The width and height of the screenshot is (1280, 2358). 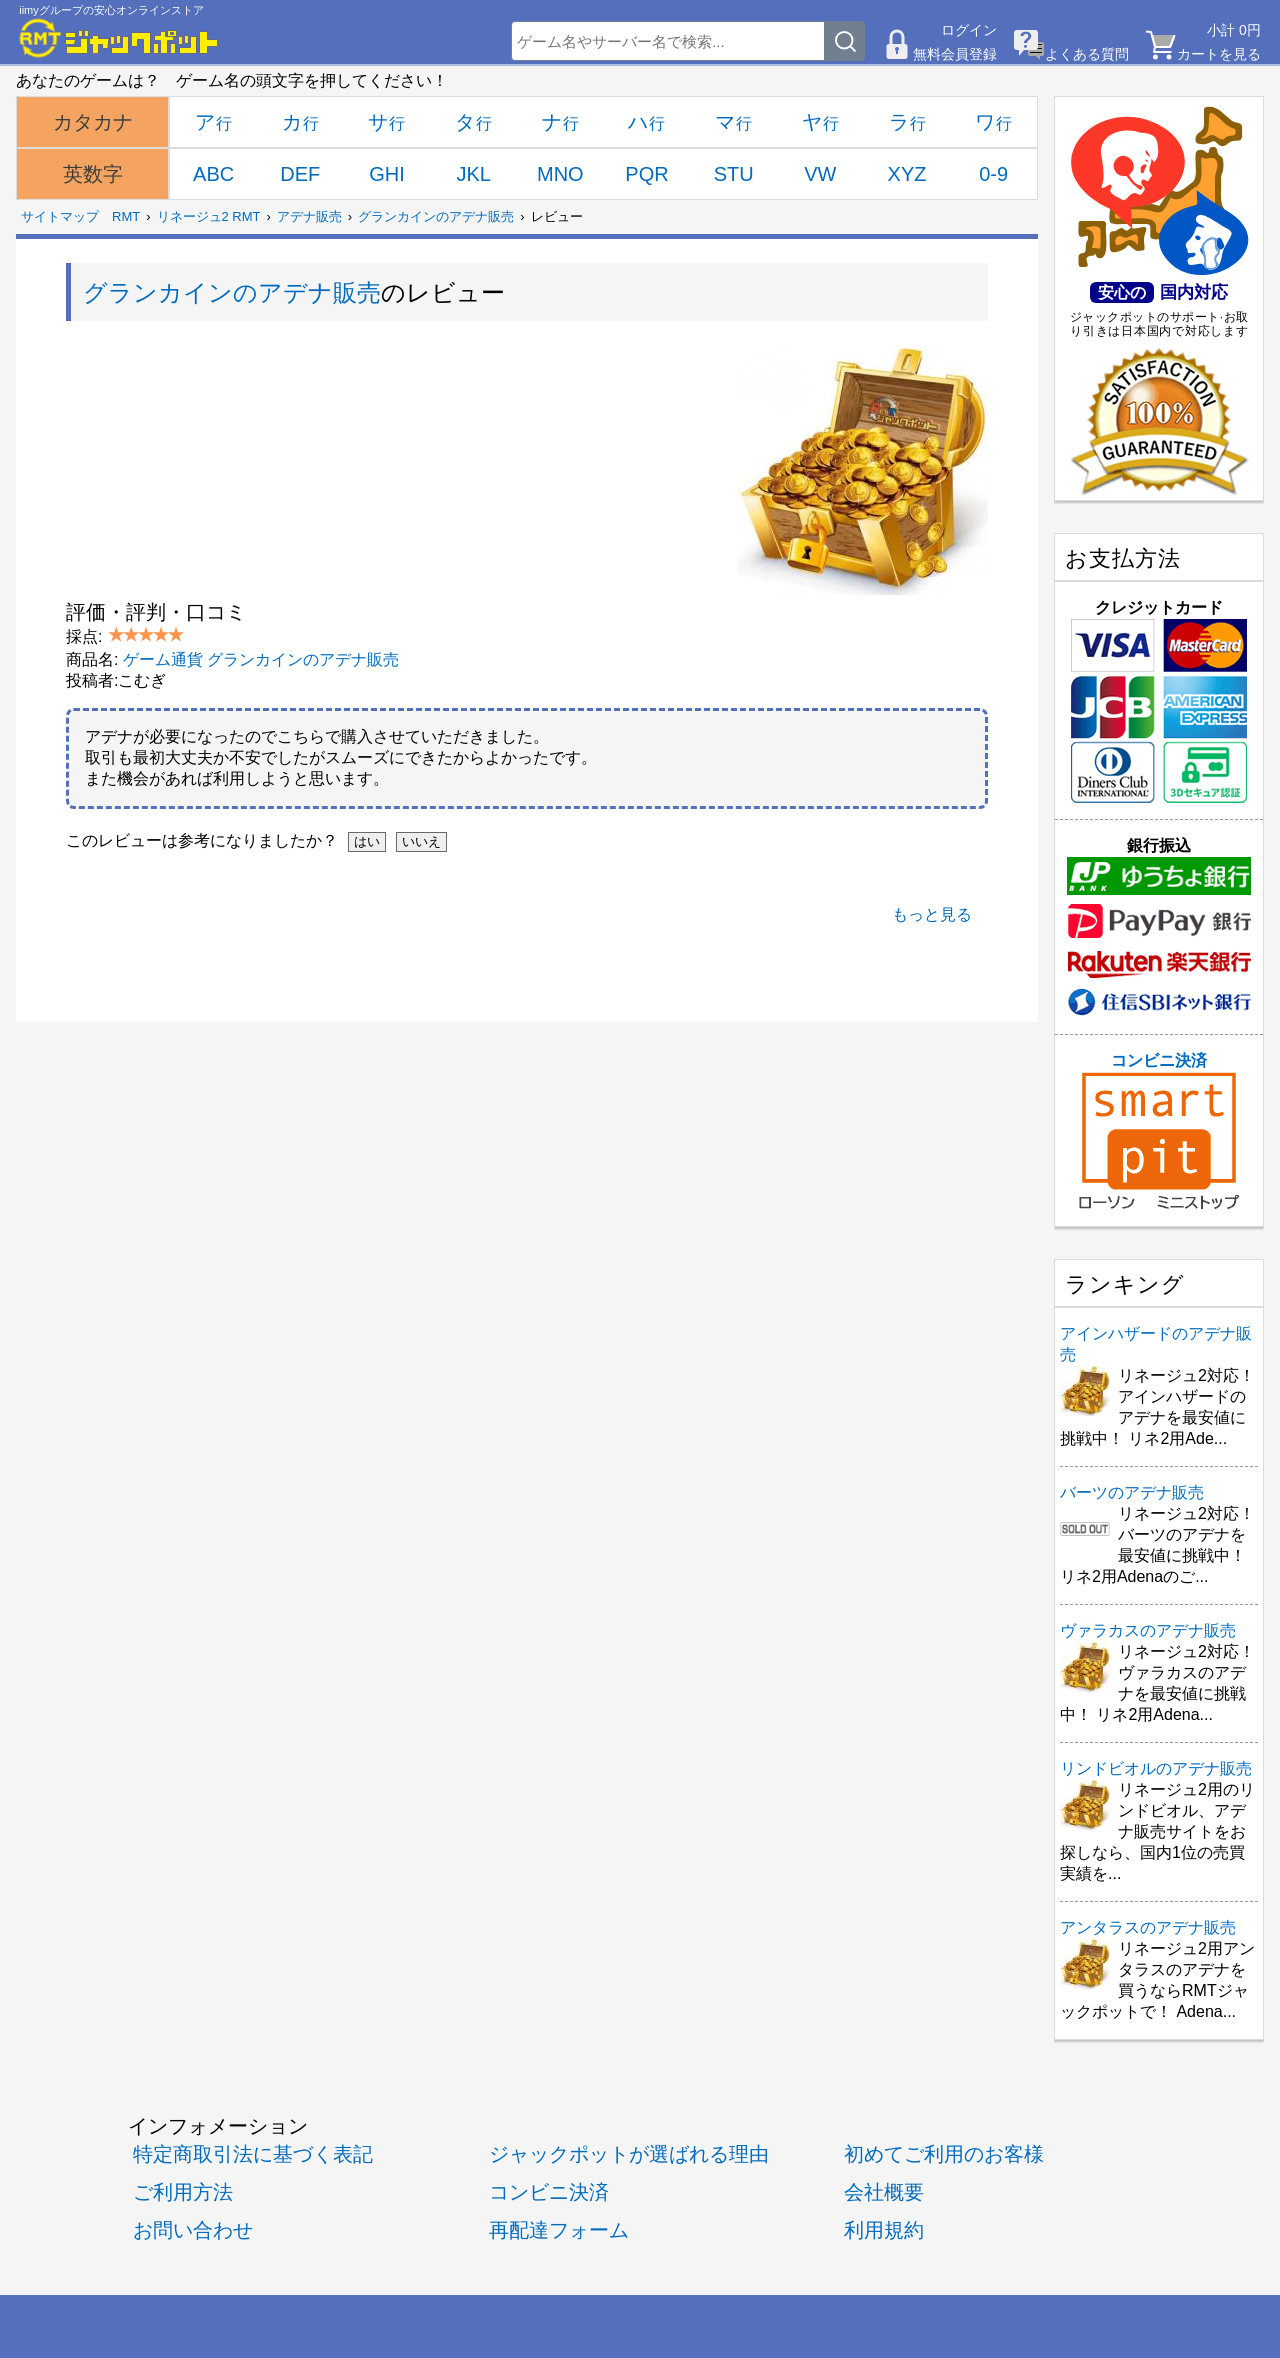 I want to click on MNO, so click(x=560, y=174).